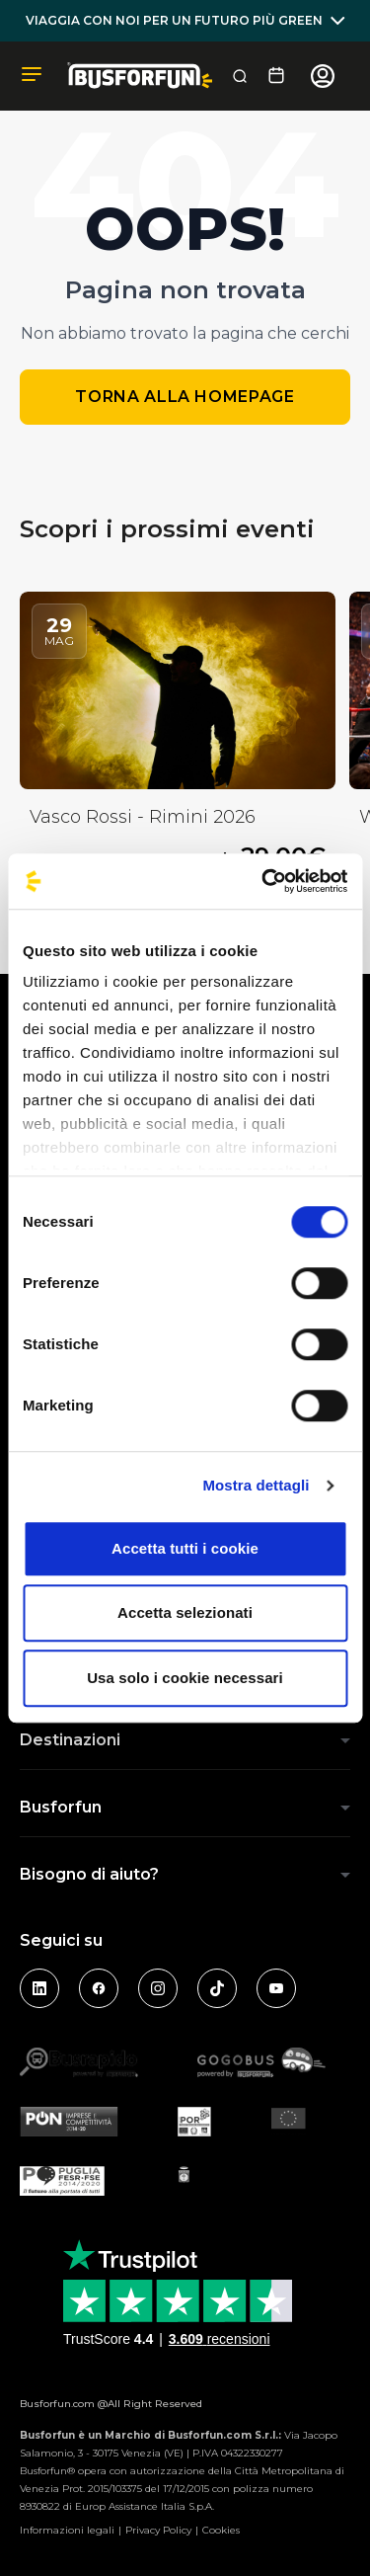 The width and height of the screenshot is (370, 2576). I want to click on Torna alla homepage, so click(184, 396).